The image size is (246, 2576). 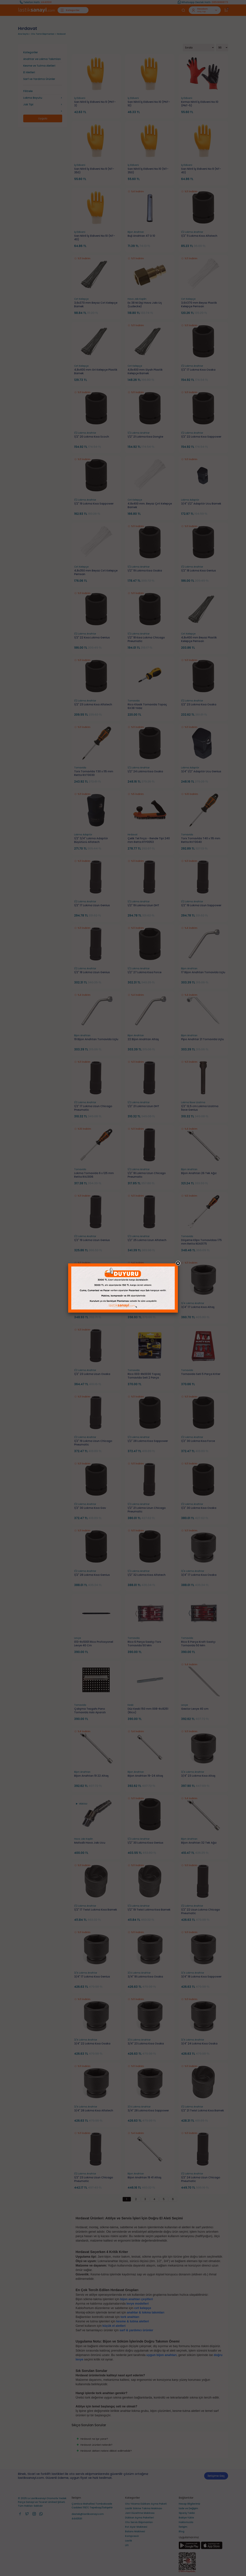 What do you see at coordinates (149, 103) in the screenshot?
I see `Sarı Nitril İş Eldiveni No:10 (PNT-10)` at bounding box center [149, 103].